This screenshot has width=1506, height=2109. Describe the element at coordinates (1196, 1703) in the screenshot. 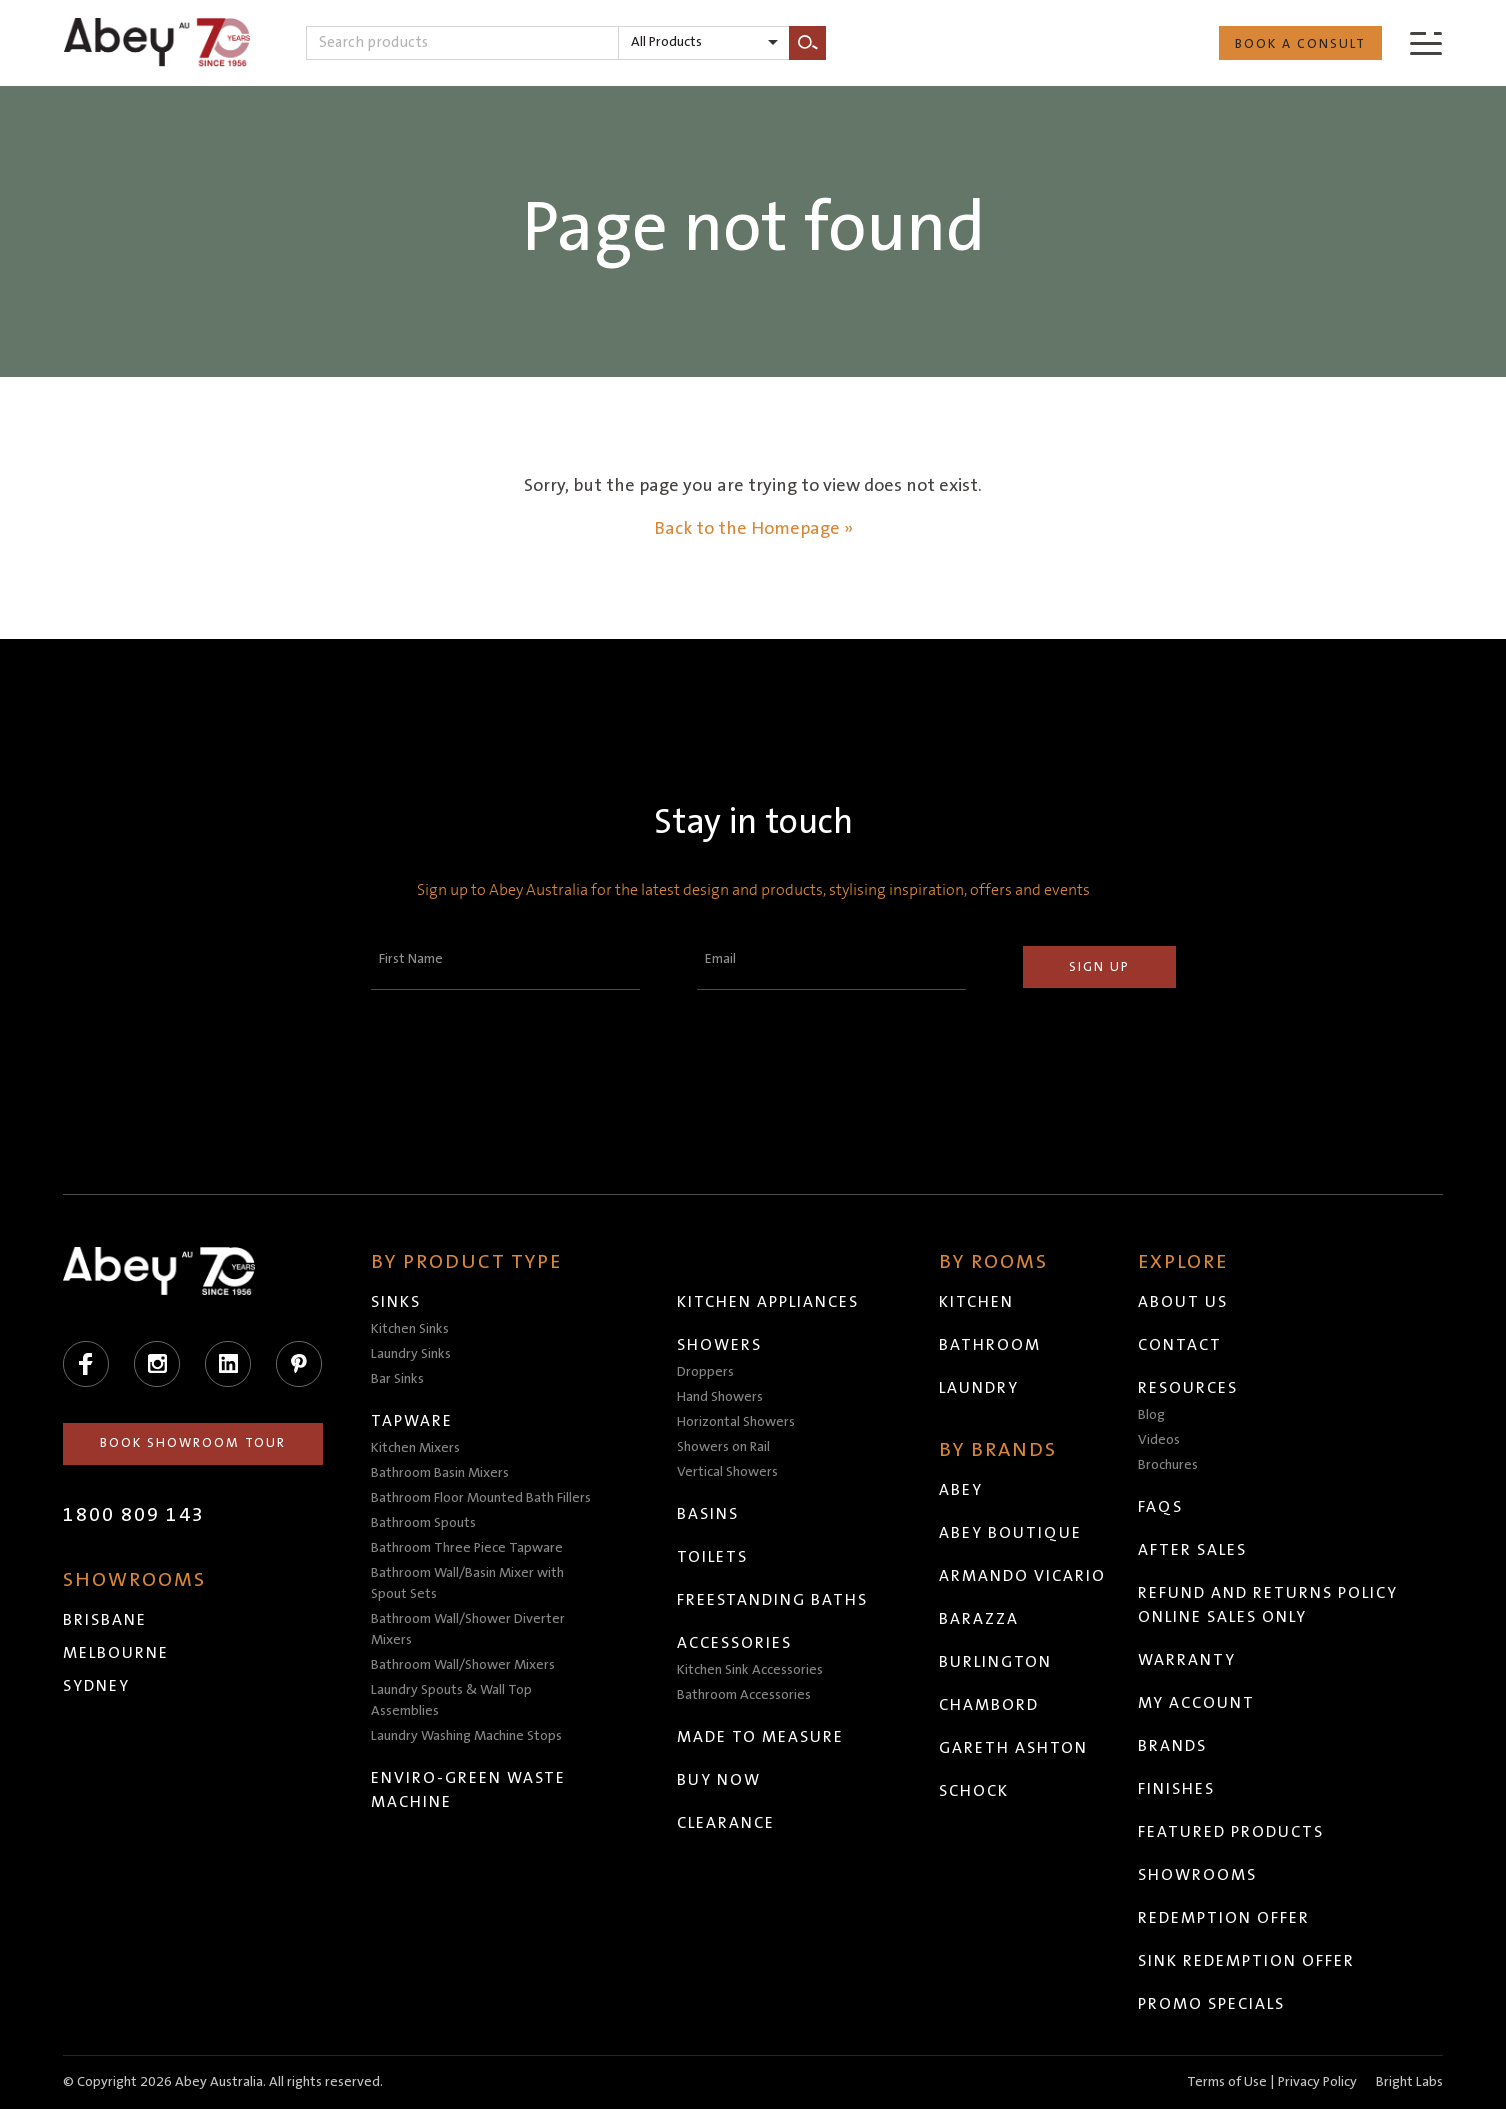

I see `My Account` at that location.